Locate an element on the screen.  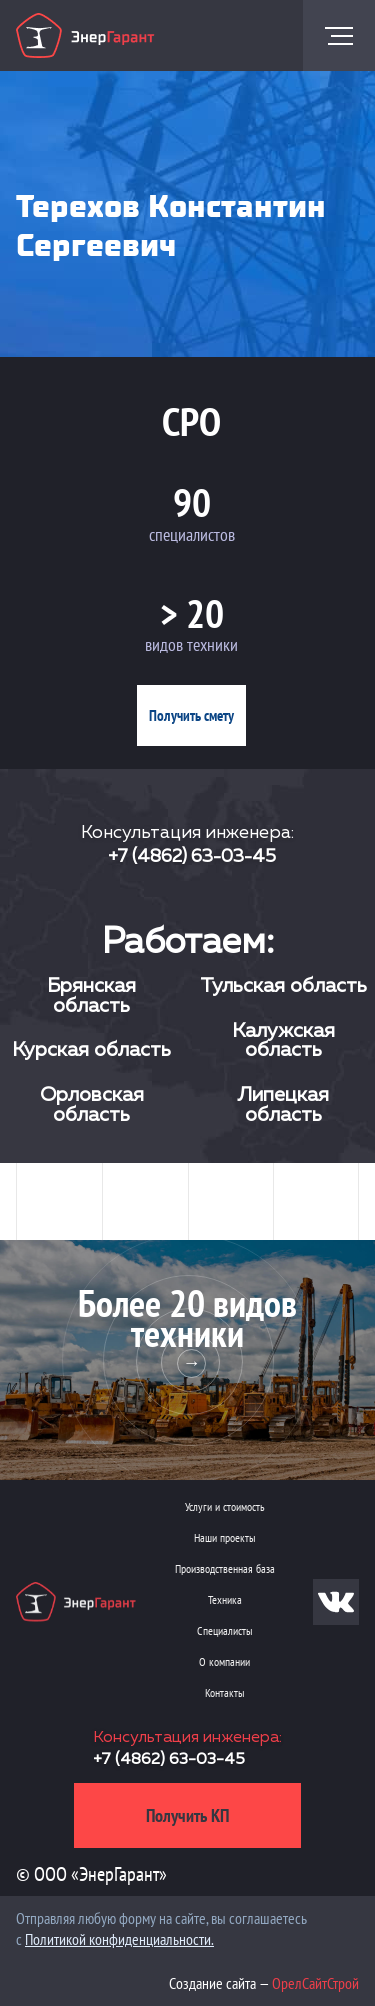
Контакты is located at coordinates (224, 1692).